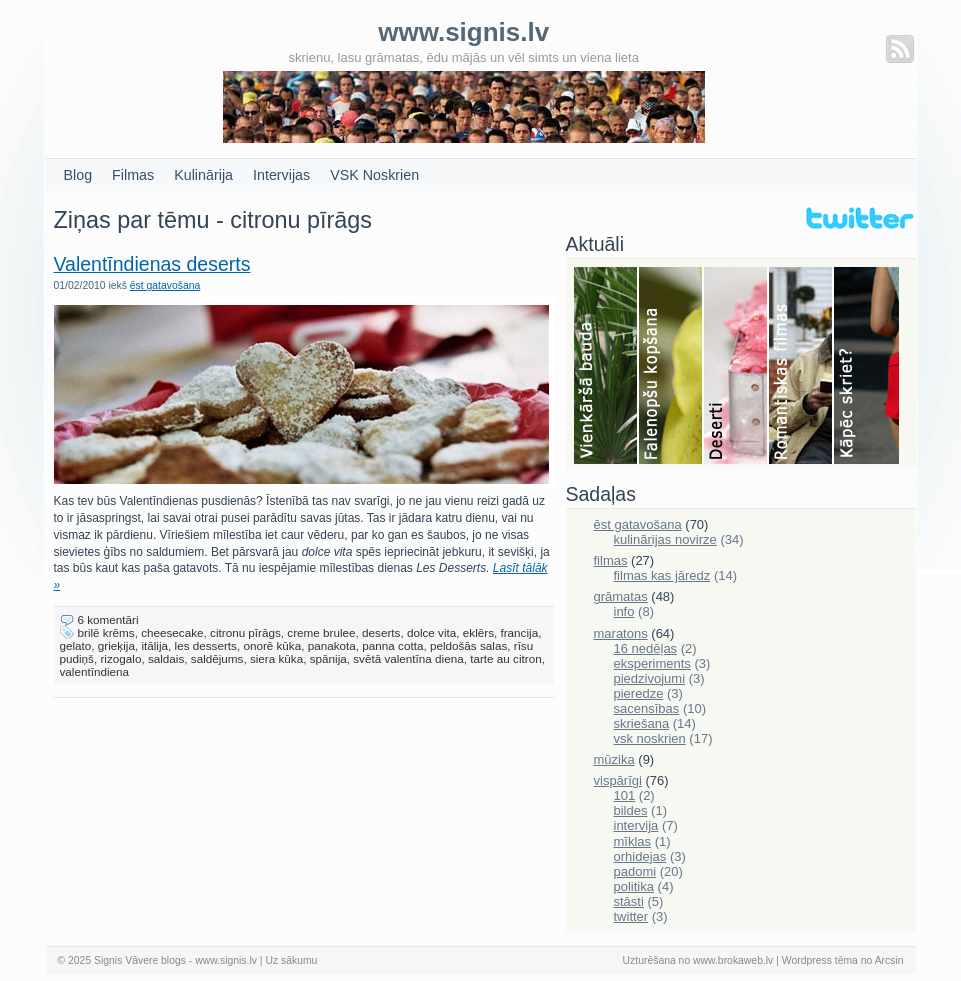 The width and height of the screenshot is (961, 981). What do you see at coordinates (133, 175) in the screenshot?
I see `Filmas` at bounding box center [133, 175].